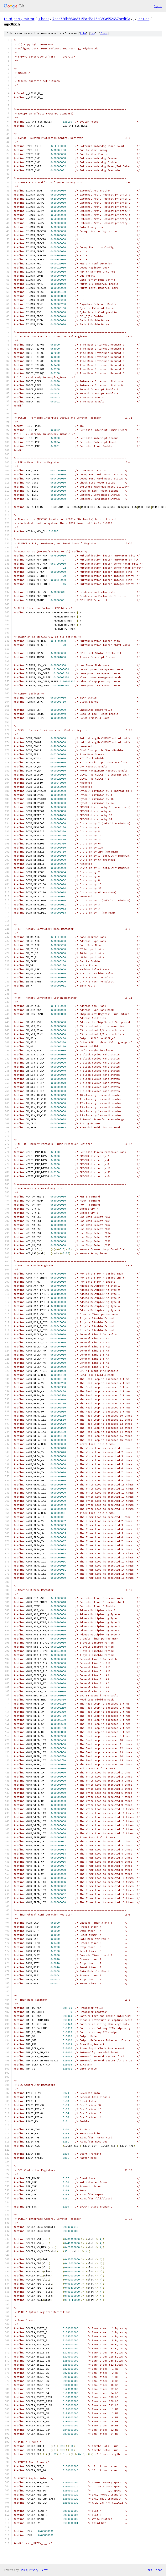 The width and height of the screenshot is (166, 2576). Describe the element at coordinates (159, 2570) in the screenshot. I see `json` at that location.